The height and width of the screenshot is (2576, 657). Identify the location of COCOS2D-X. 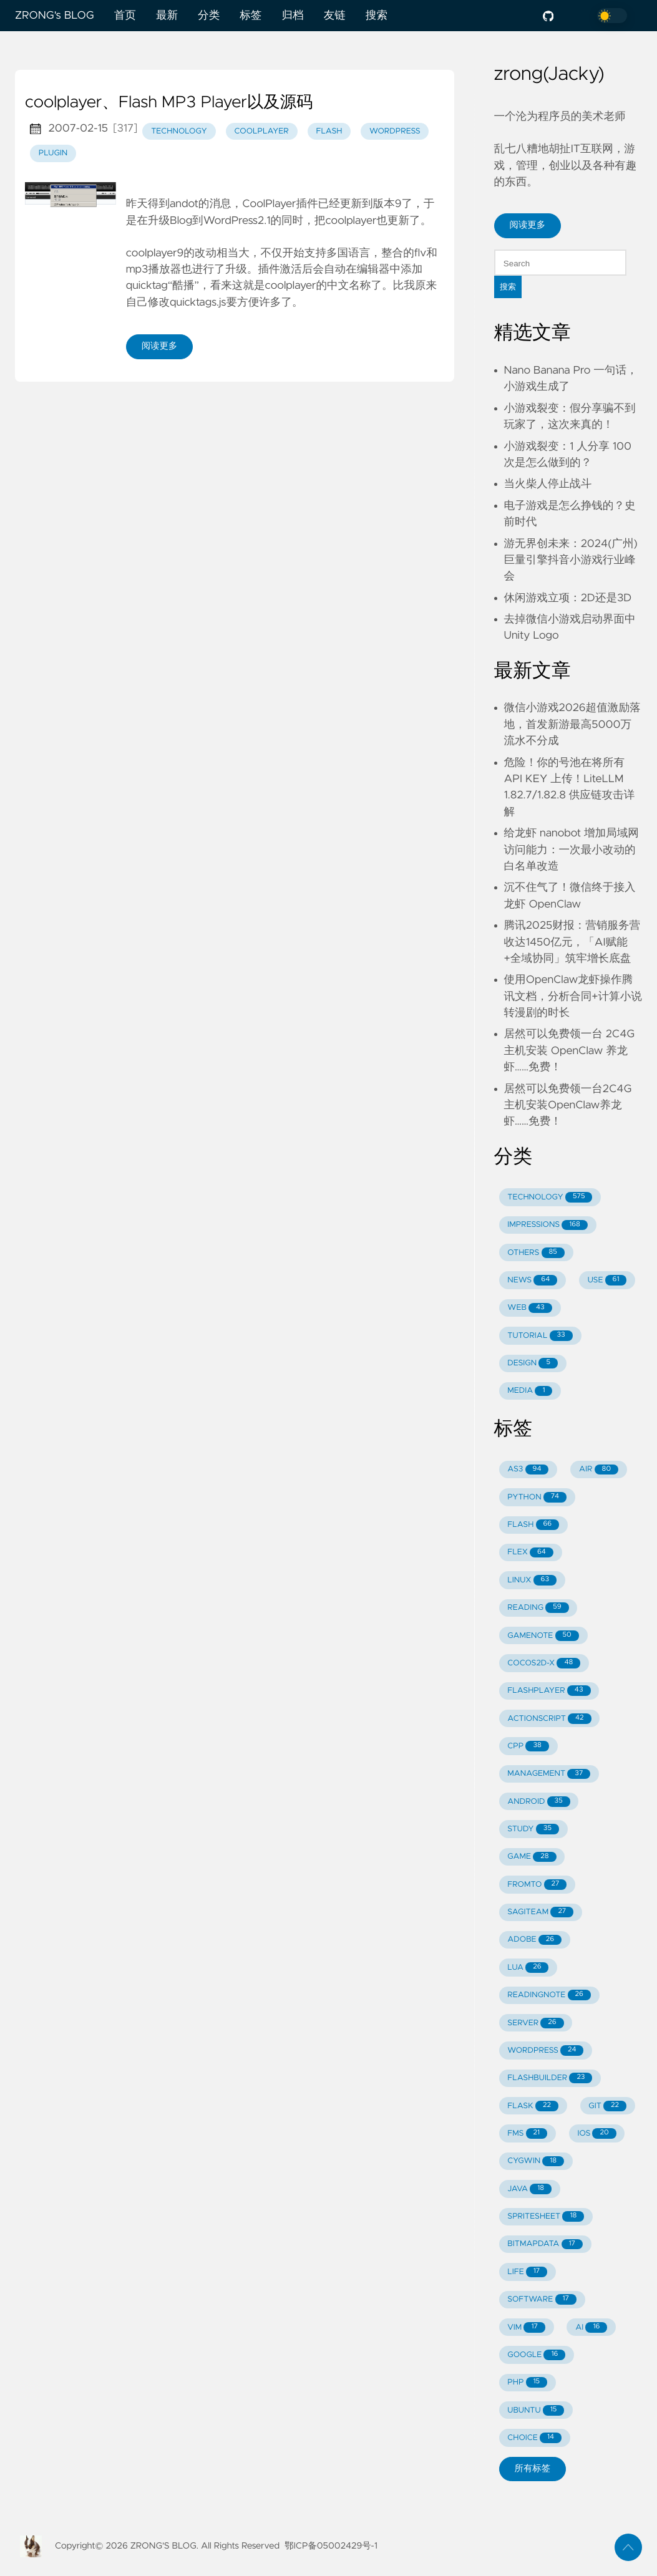
(543, 1663).